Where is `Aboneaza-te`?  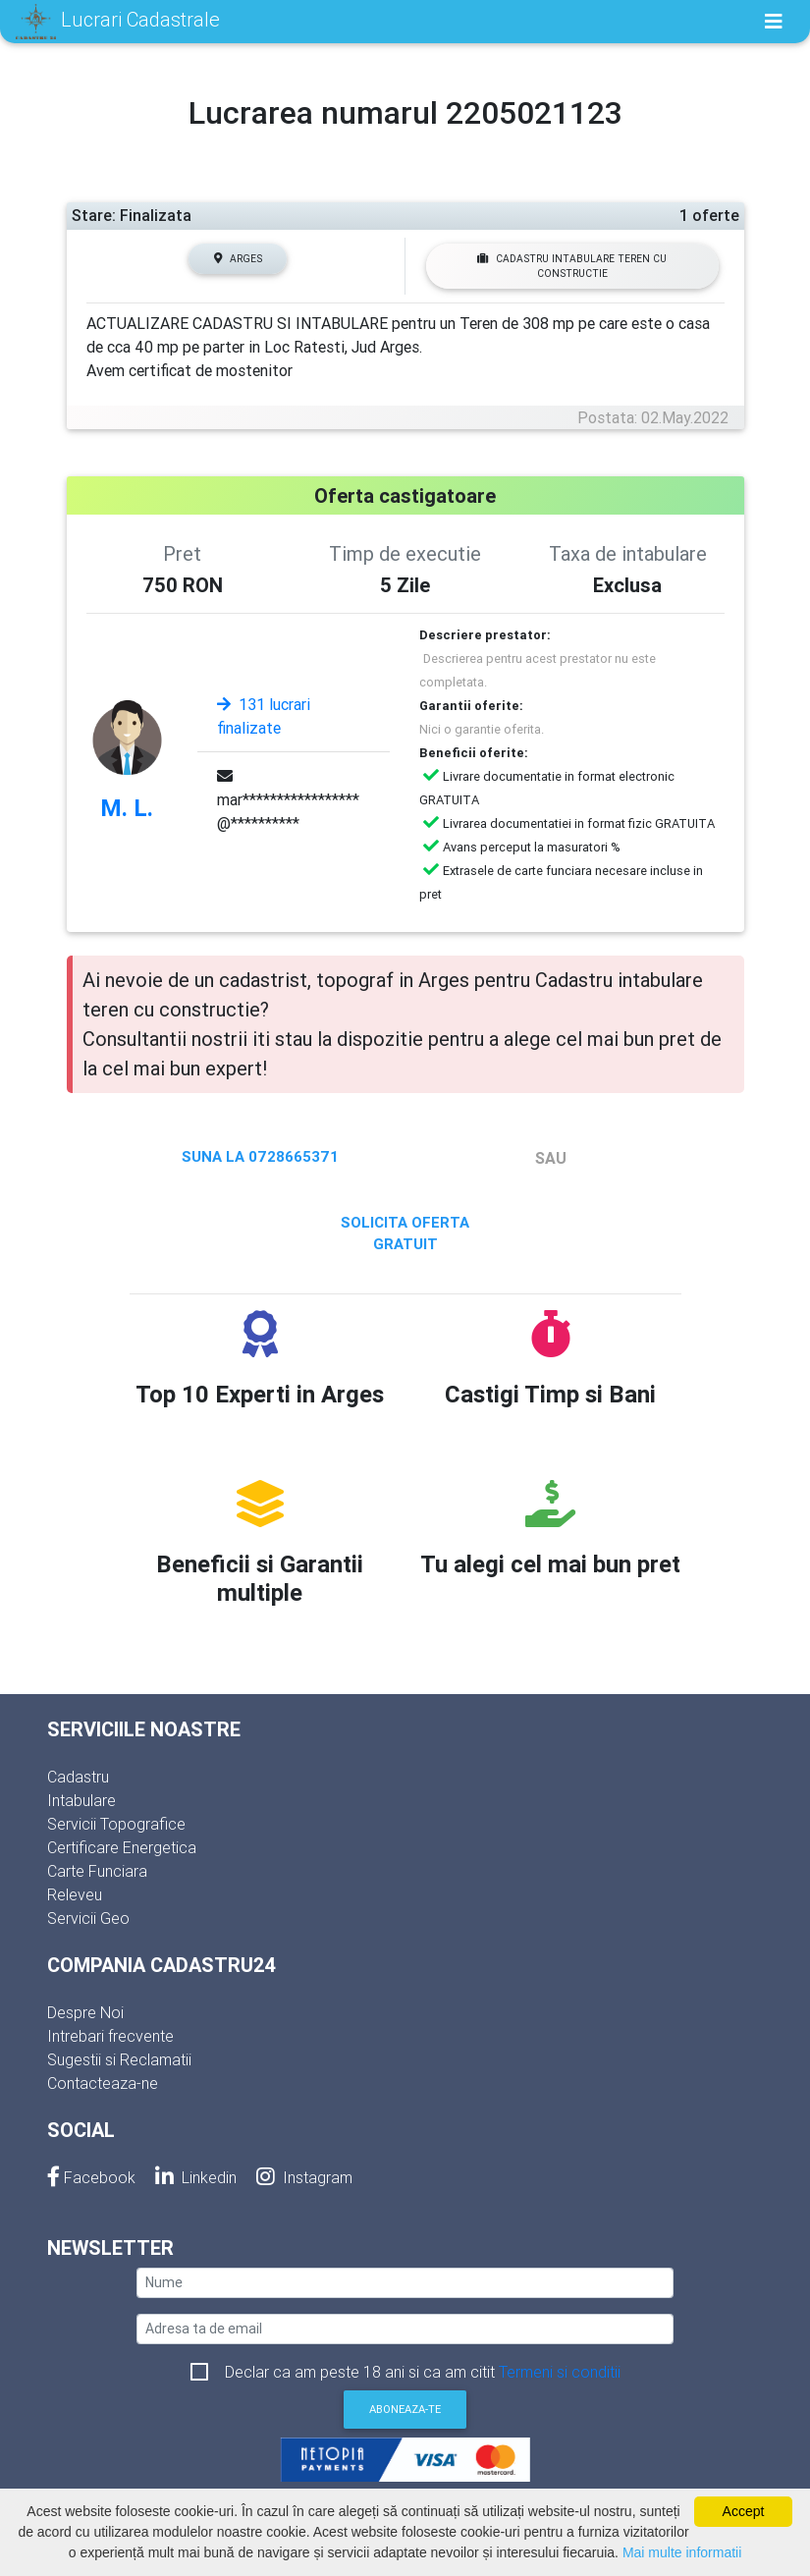 Aboneaza-te is located at coordinates (405, 2409).